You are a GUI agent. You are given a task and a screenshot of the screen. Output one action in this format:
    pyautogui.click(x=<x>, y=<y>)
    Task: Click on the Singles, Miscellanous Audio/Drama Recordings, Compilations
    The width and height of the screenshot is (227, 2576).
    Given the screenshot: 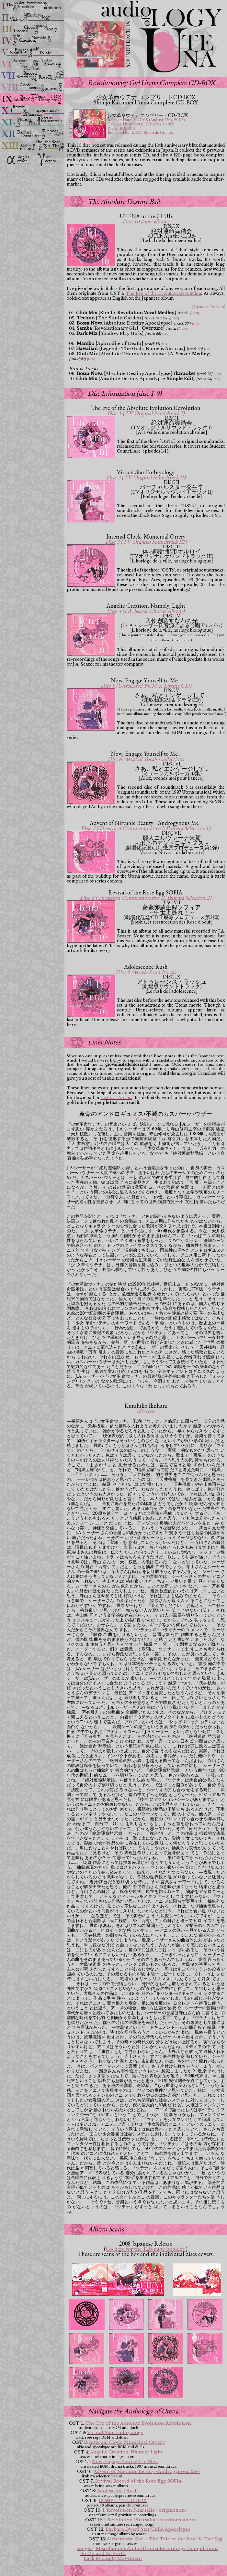 What is the action you would take?
    pyautogui.click(x=147, y=2548)
    